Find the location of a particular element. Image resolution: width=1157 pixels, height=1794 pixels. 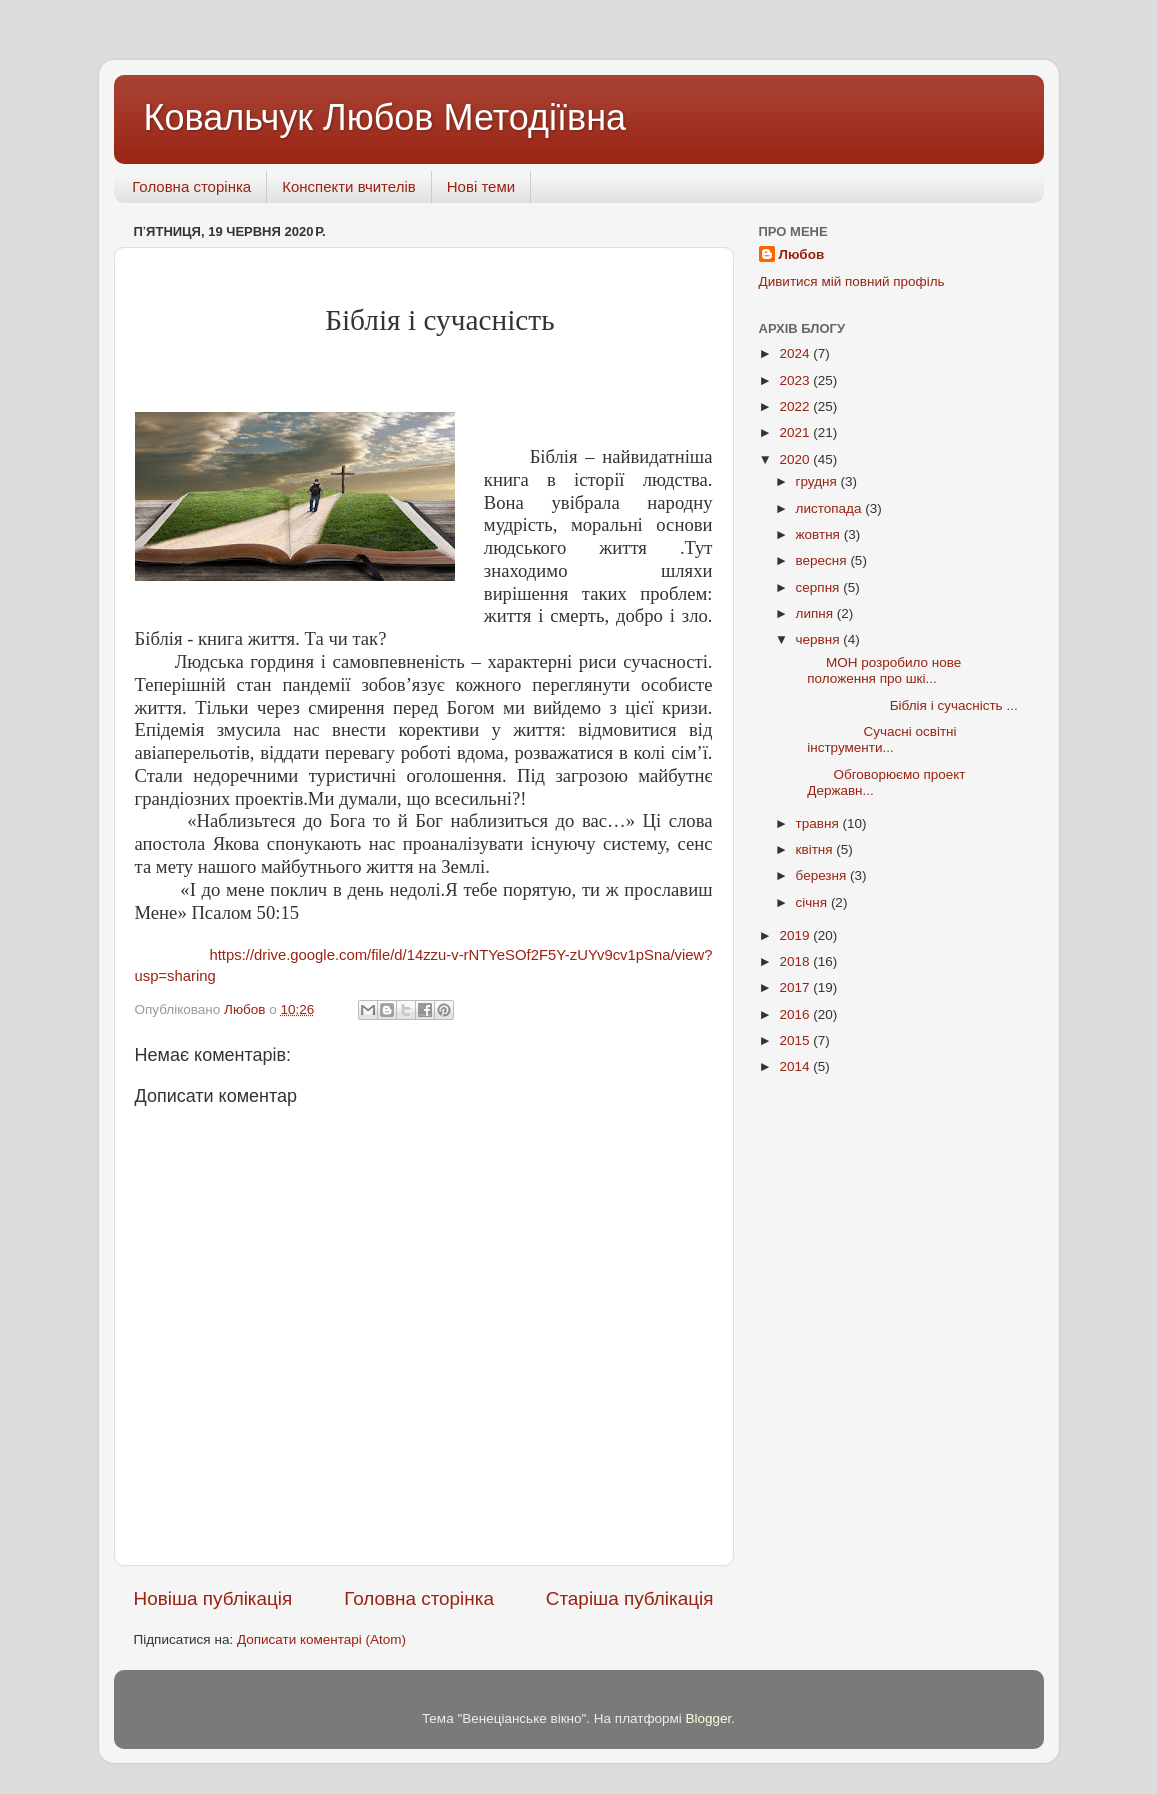

Головна сторінка is located at coordinates (191, 186).